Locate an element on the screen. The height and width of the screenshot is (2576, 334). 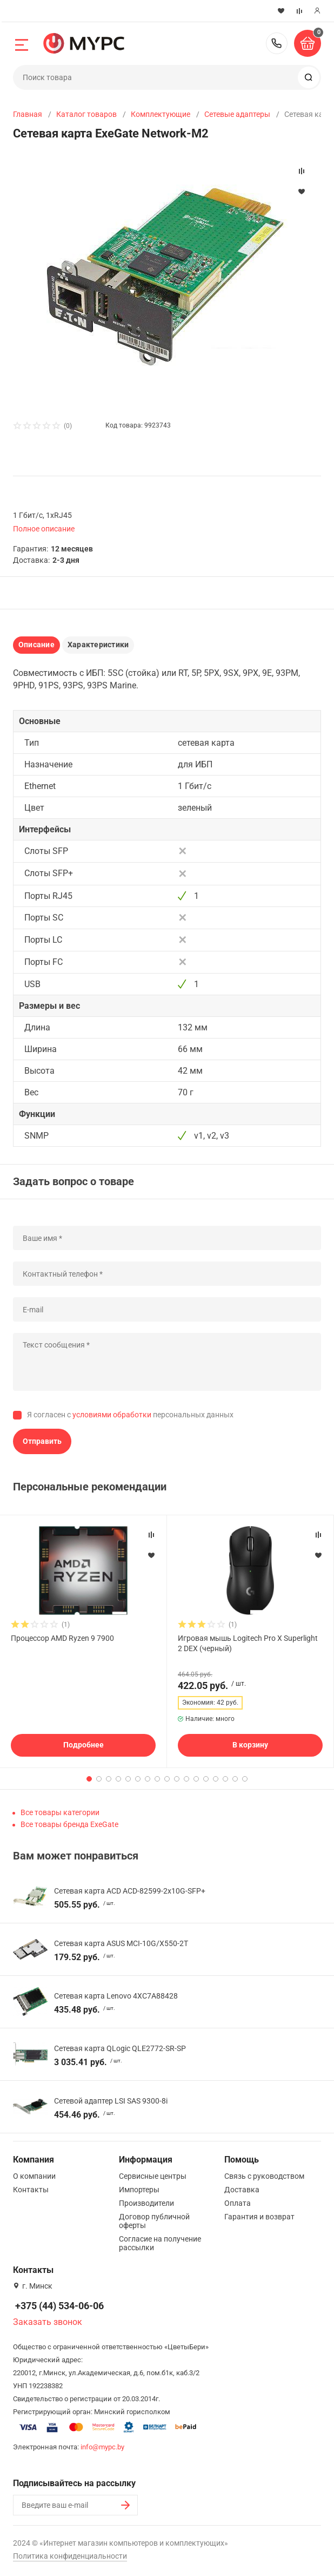
Гарантия и возврат is located at coordinates (259, 2216).